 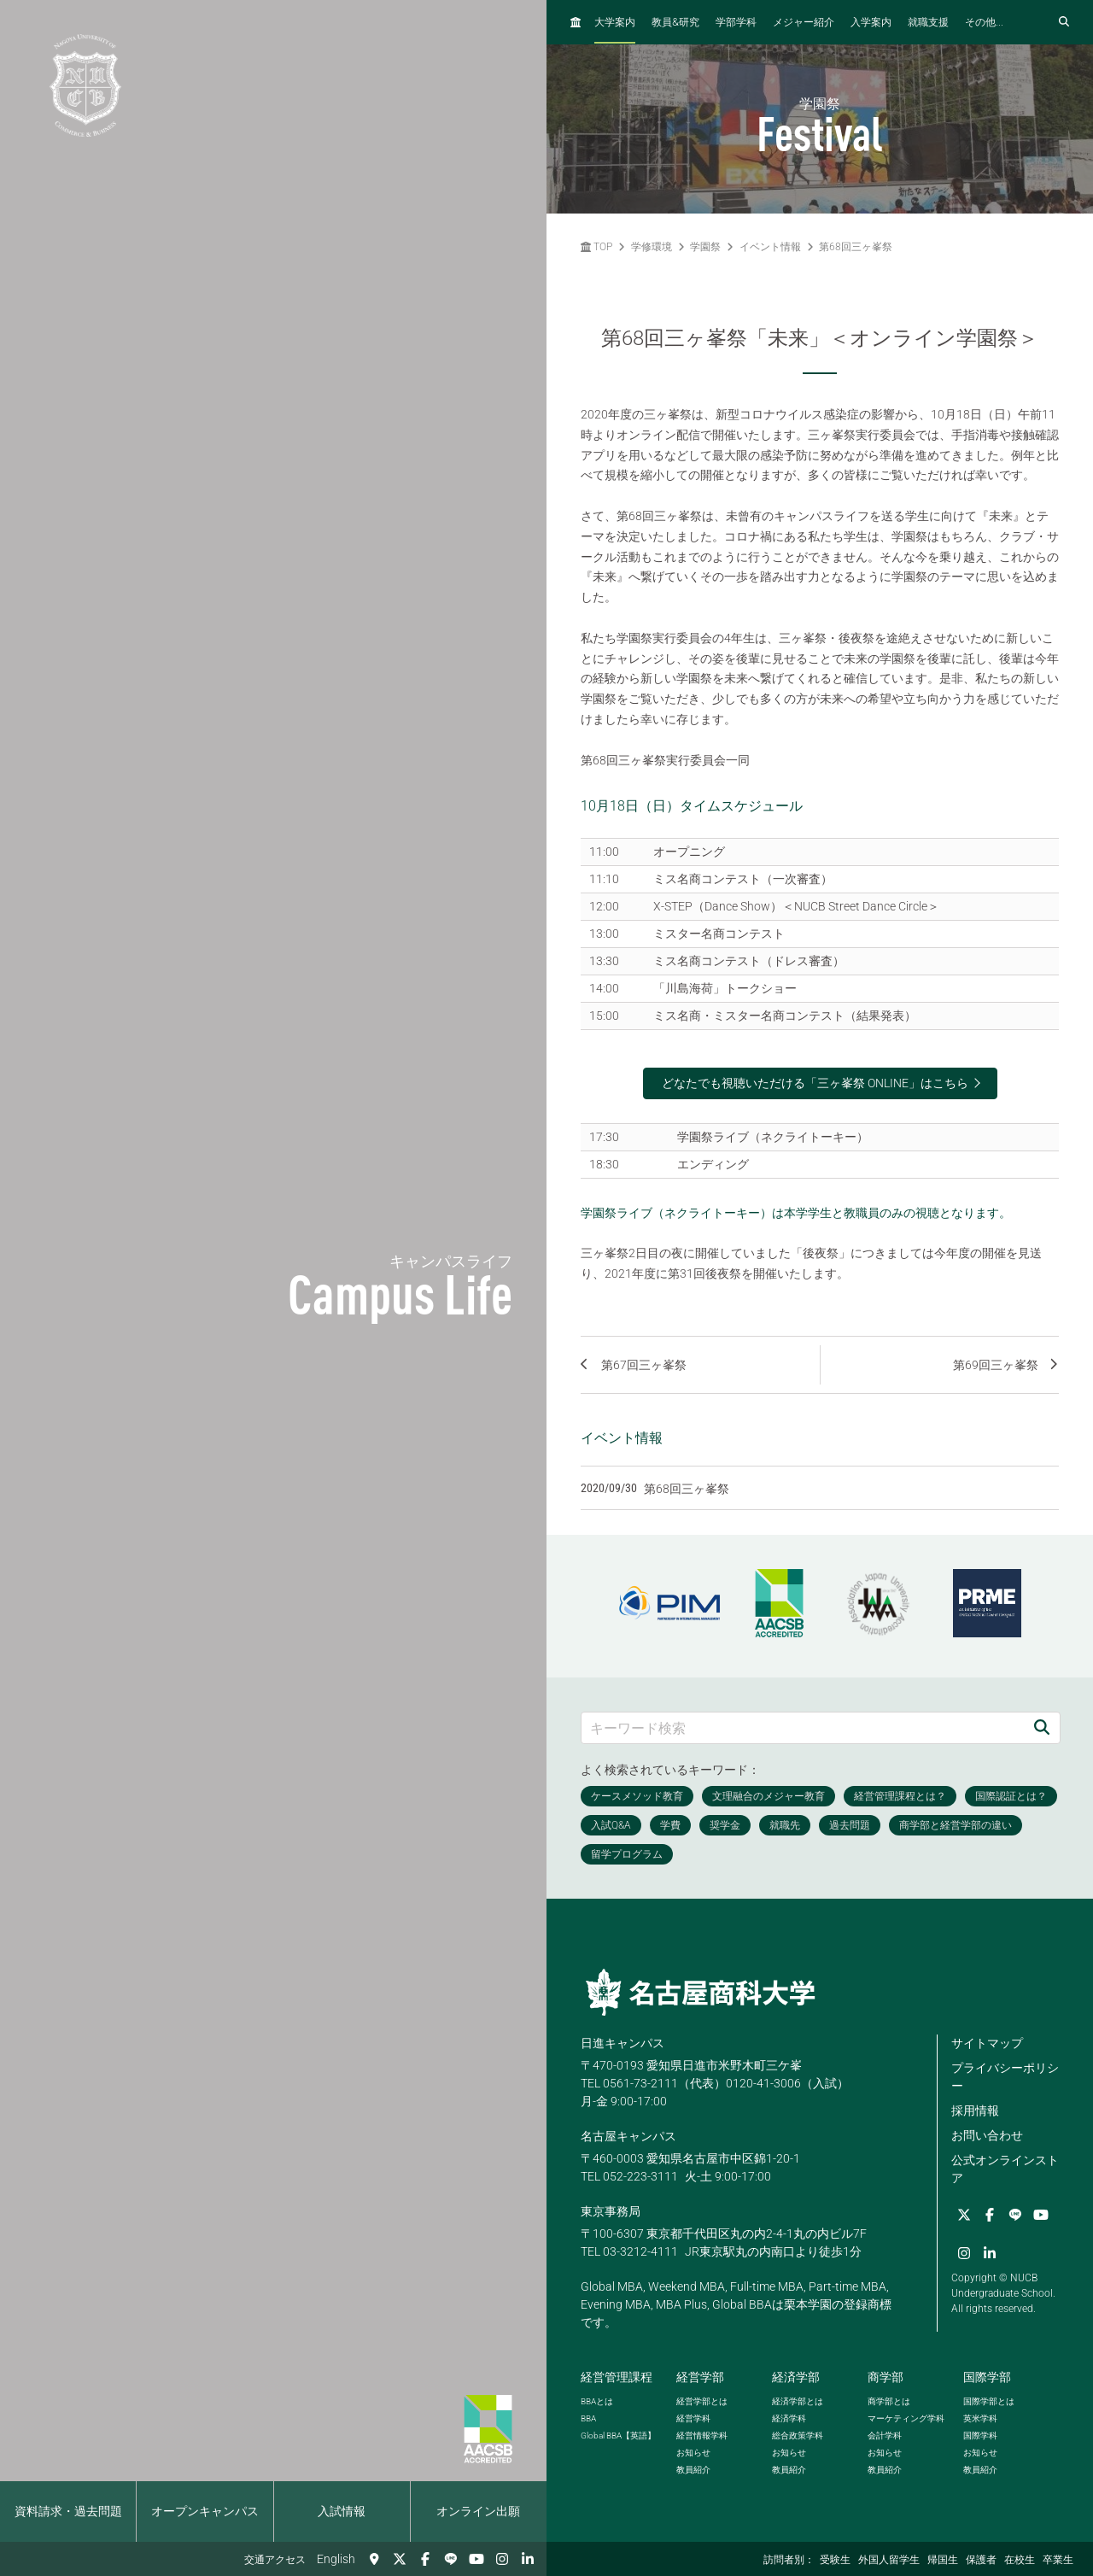 What do you see at coordinates (614, 22) in the screenshot?
I see `大学案内` at bounding box center [614, 22].